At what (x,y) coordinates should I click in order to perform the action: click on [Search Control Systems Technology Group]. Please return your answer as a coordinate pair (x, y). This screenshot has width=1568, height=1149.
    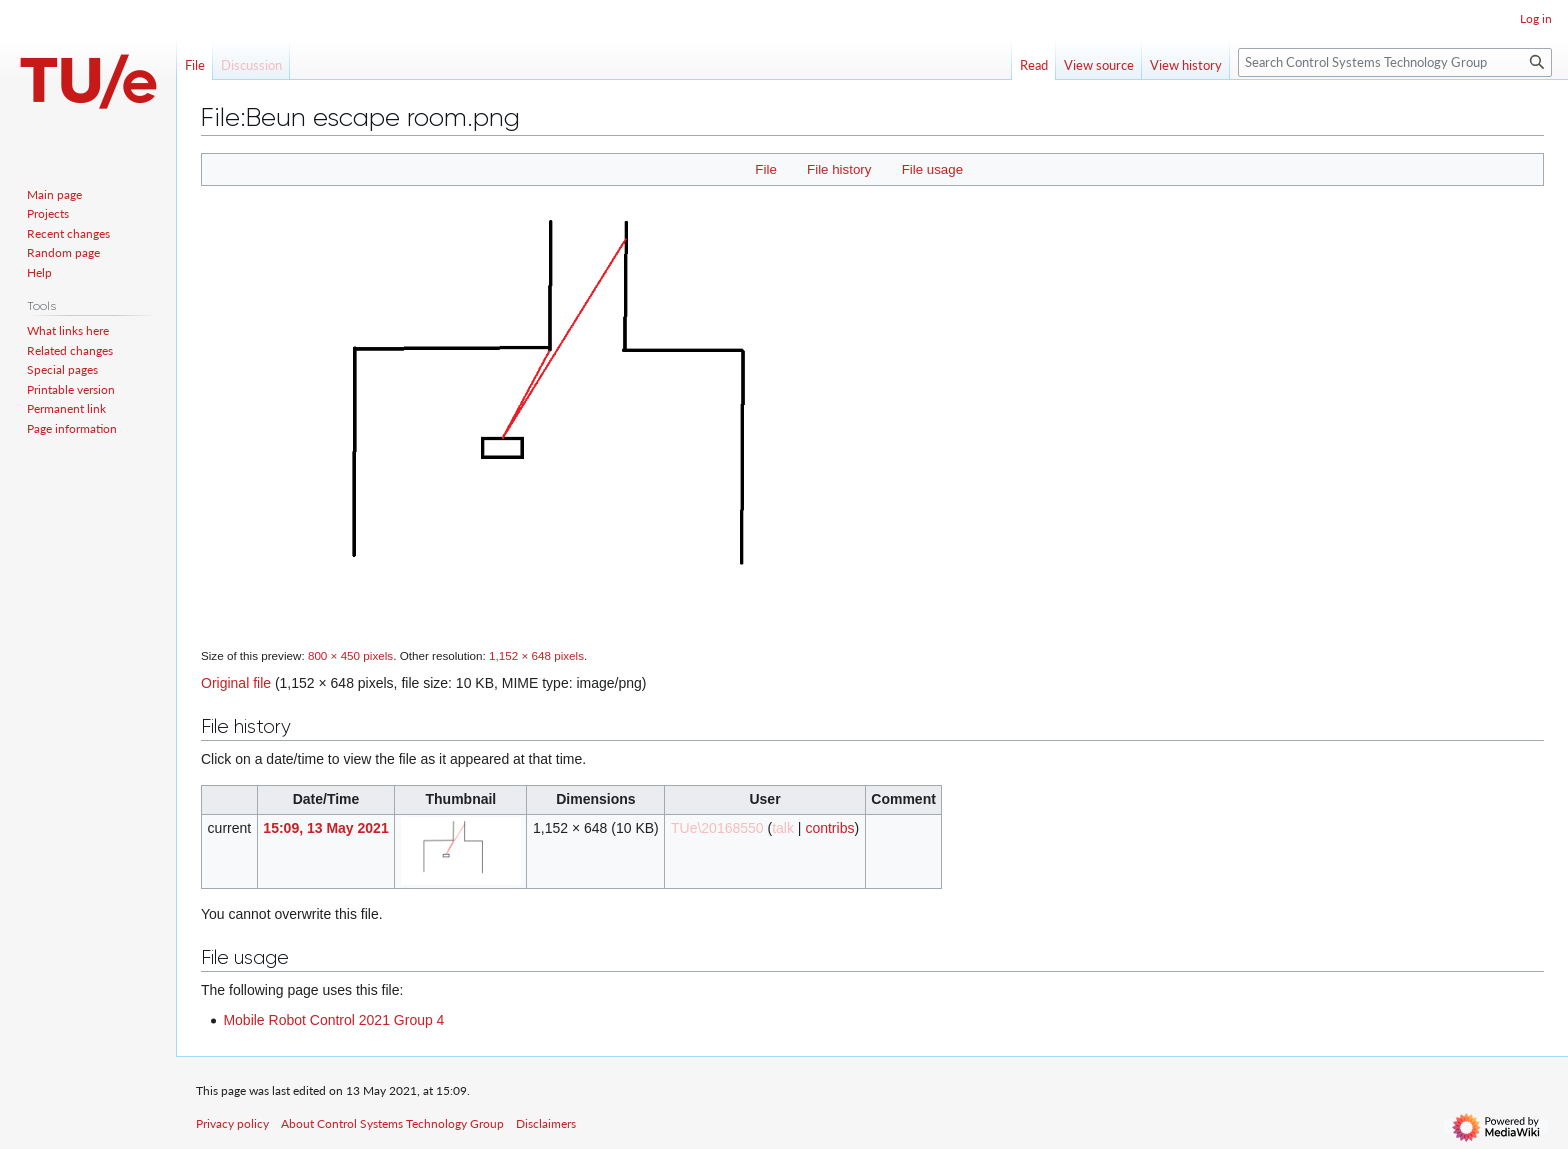
    Looking at the image, I should click on (1395, 62).